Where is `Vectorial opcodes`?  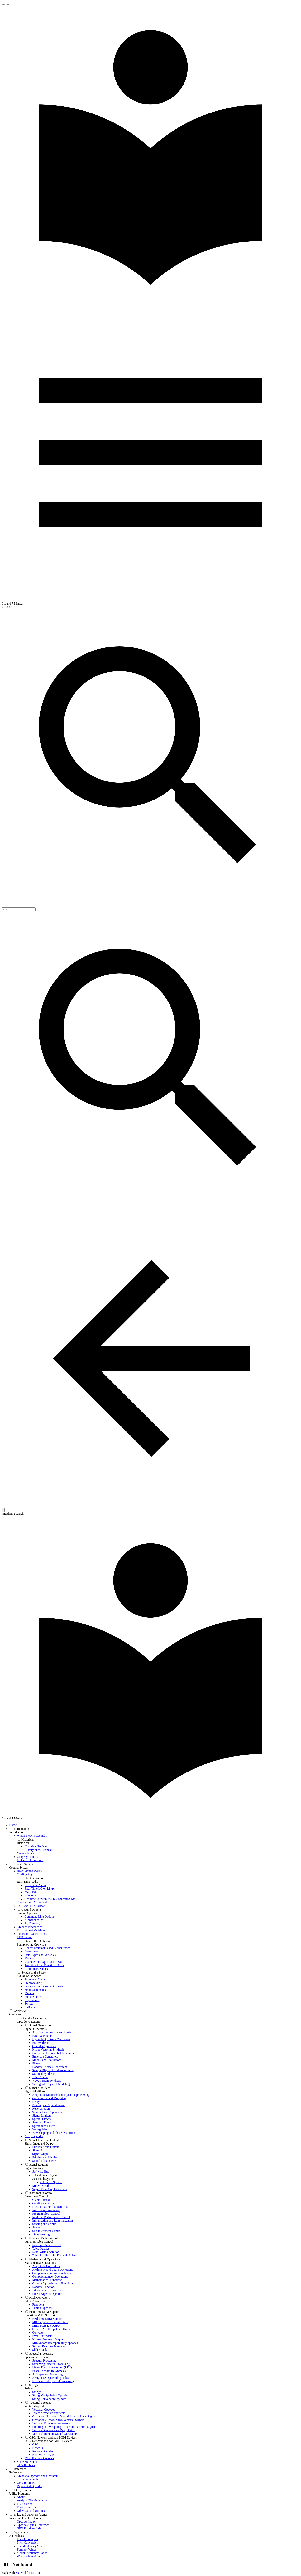
Vectorial opcodes is located at coordinates (35, 2406).